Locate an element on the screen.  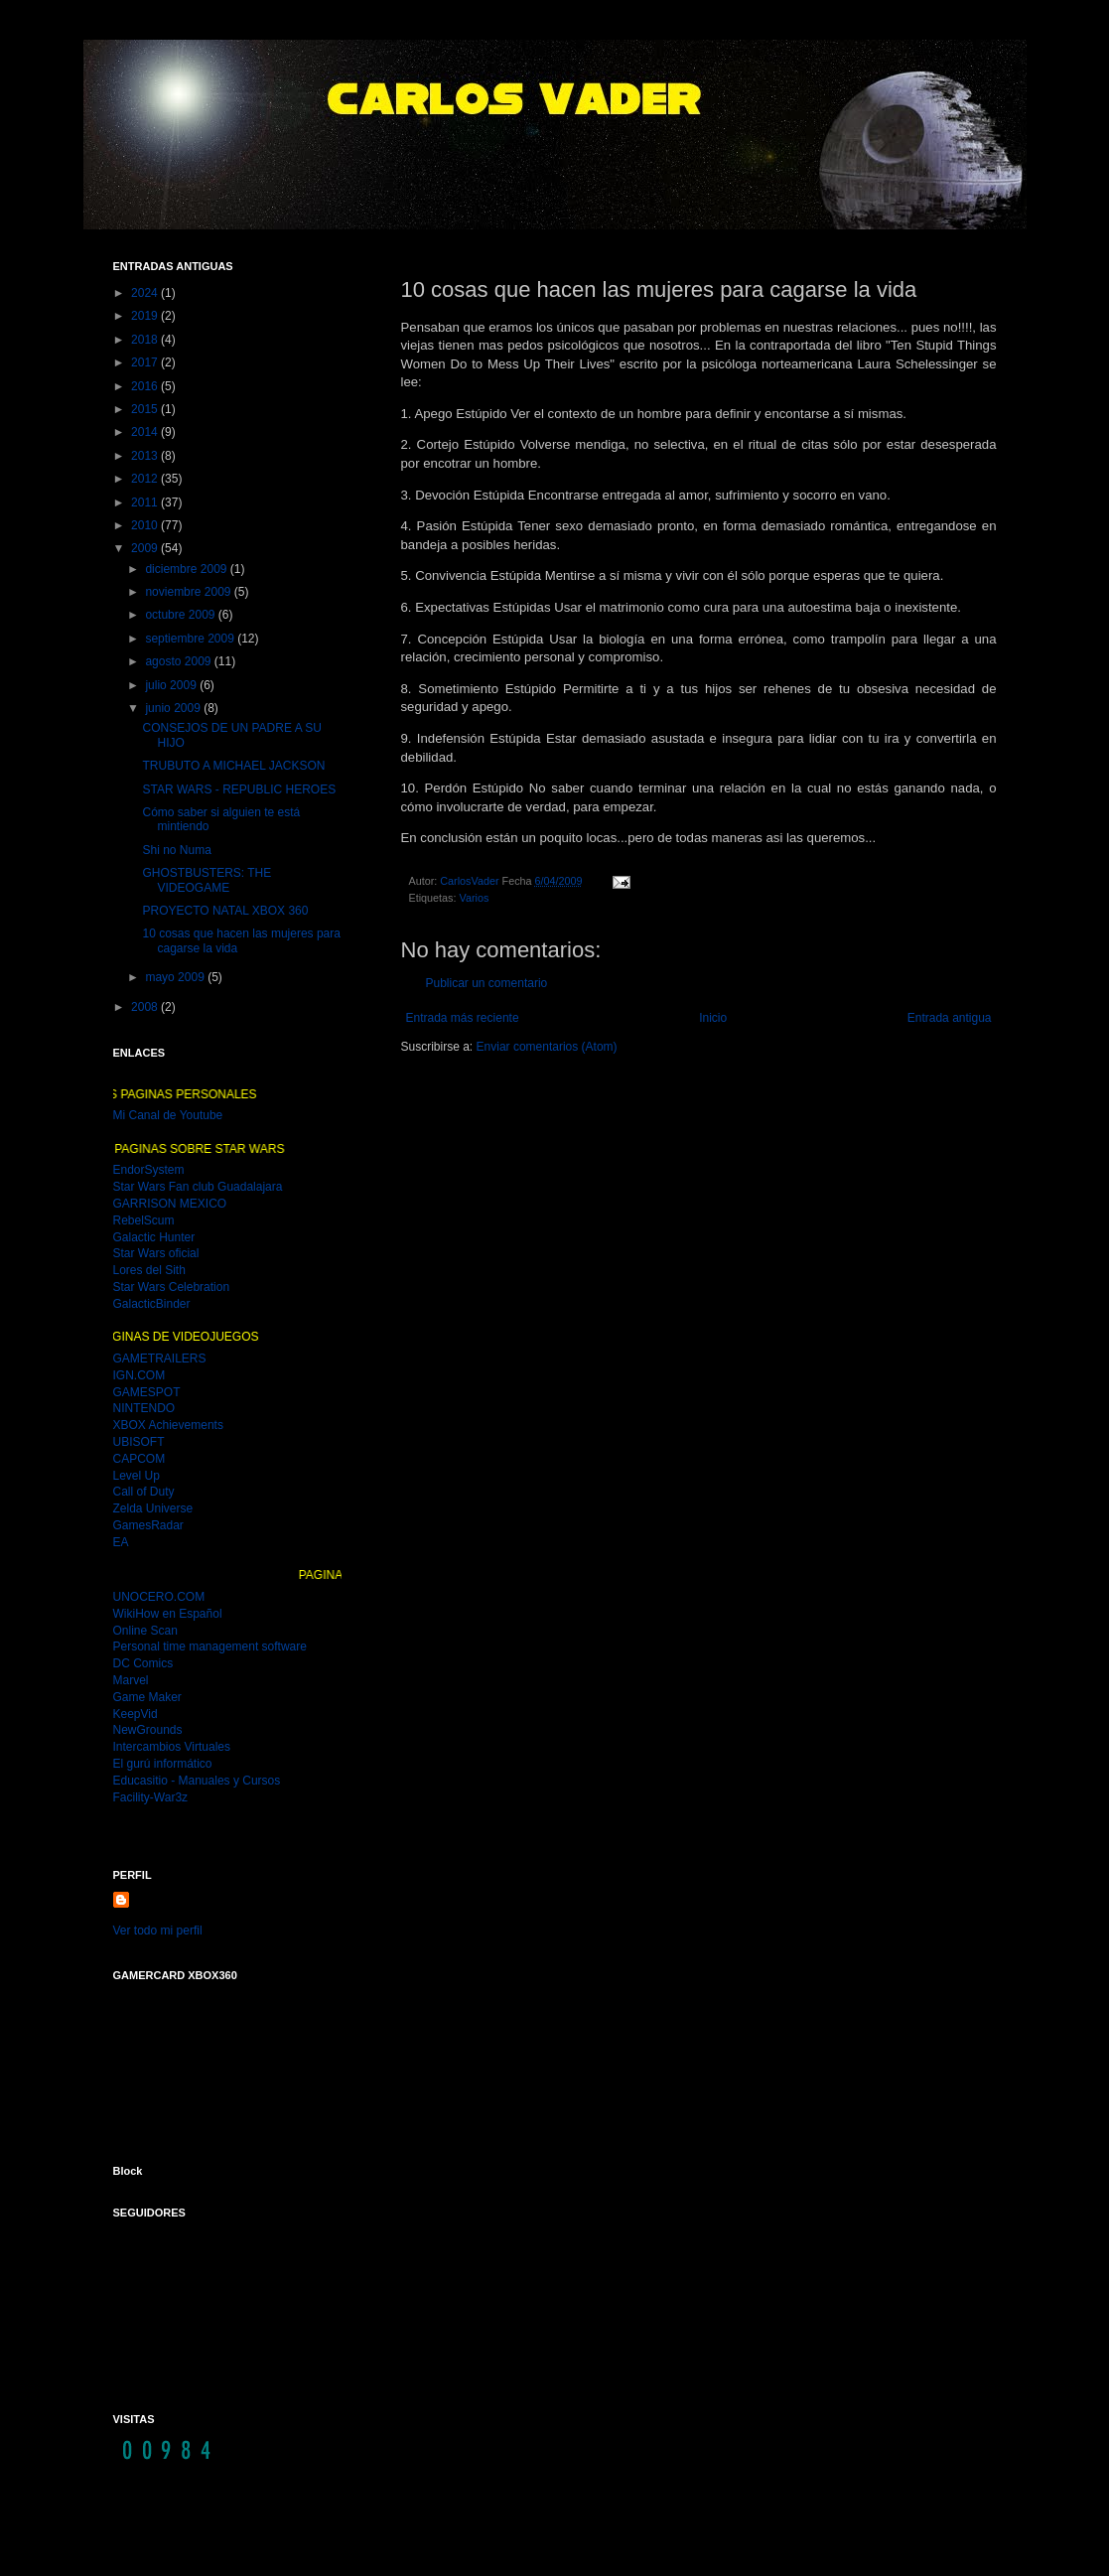
Inicio is located at coordinates (713, 1018).